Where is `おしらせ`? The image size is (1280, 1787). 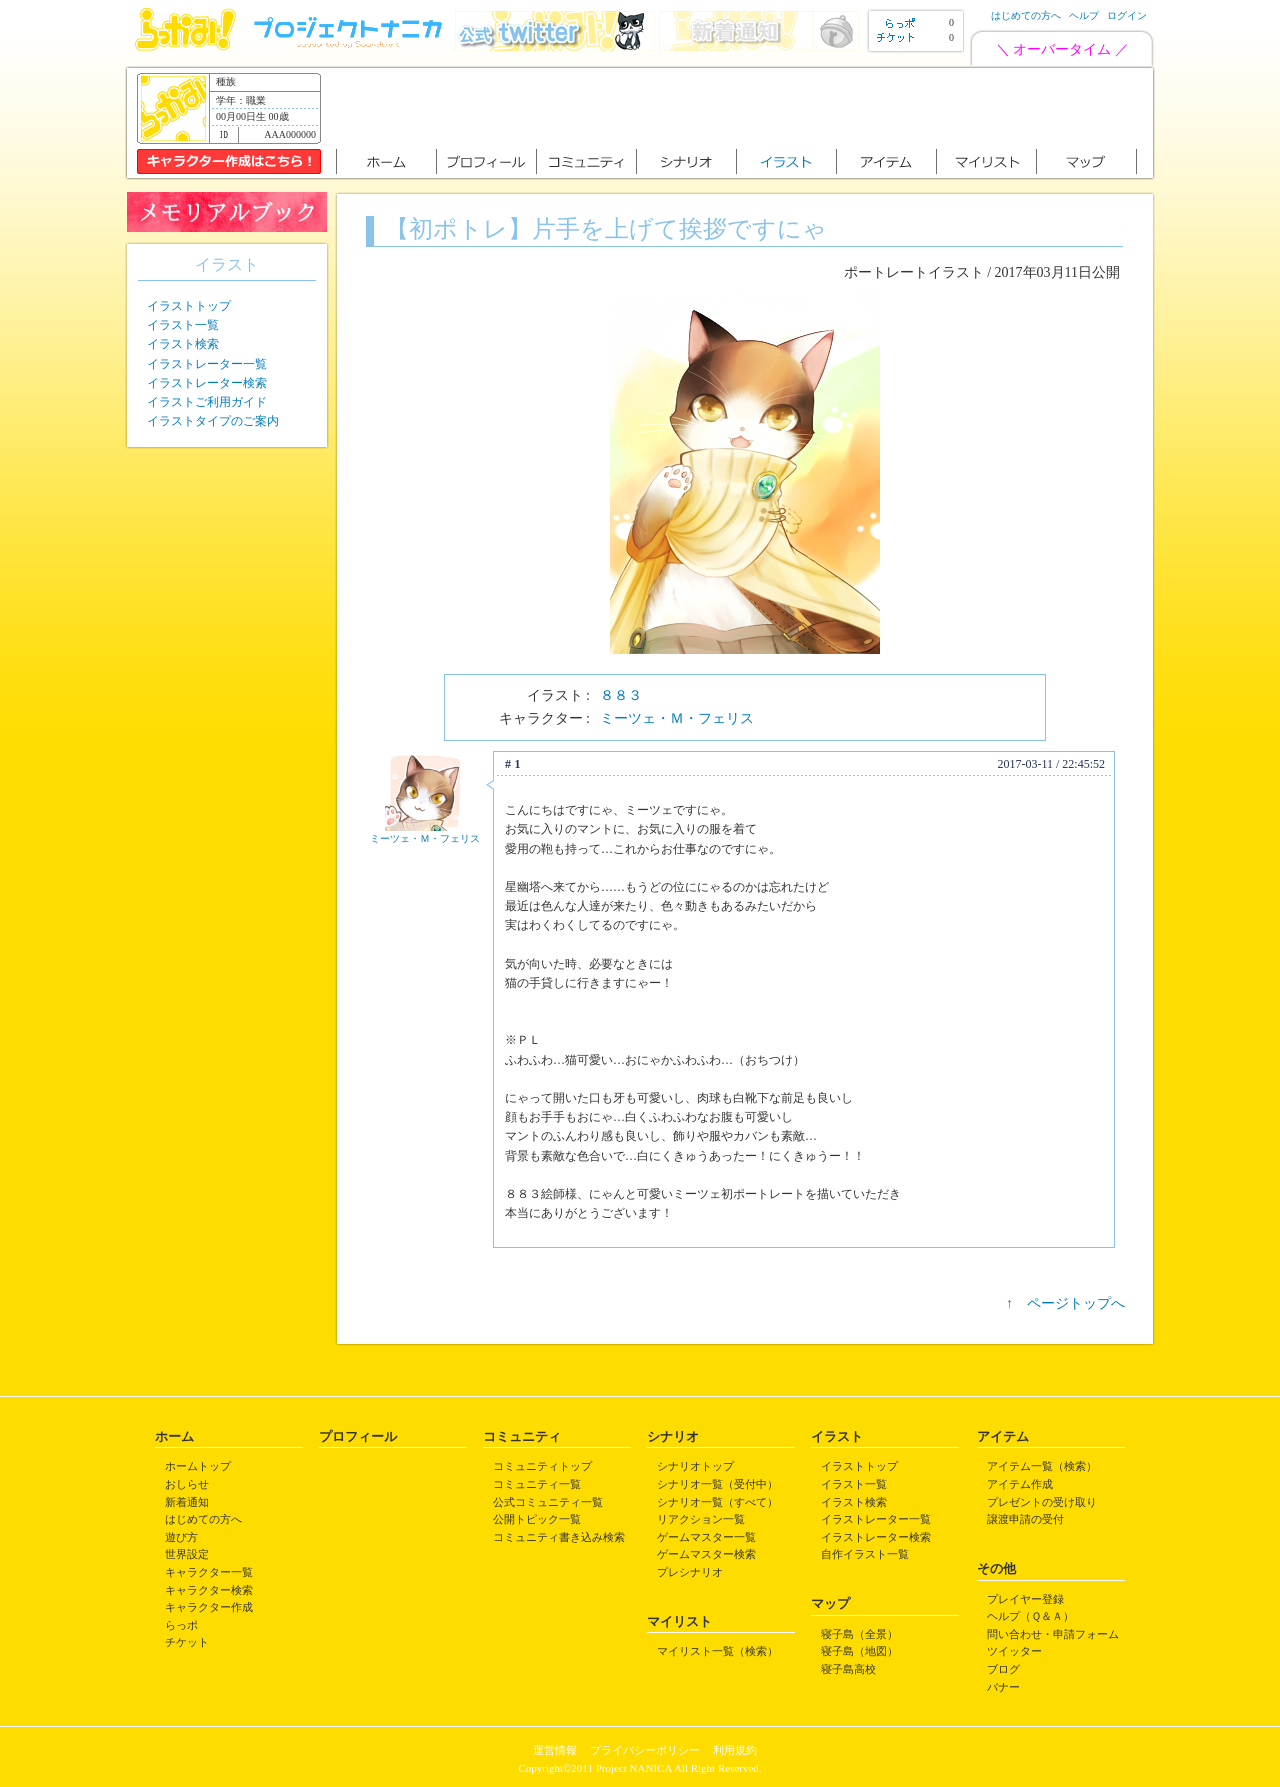 おしらせ is located at coordinates (187, 1484).